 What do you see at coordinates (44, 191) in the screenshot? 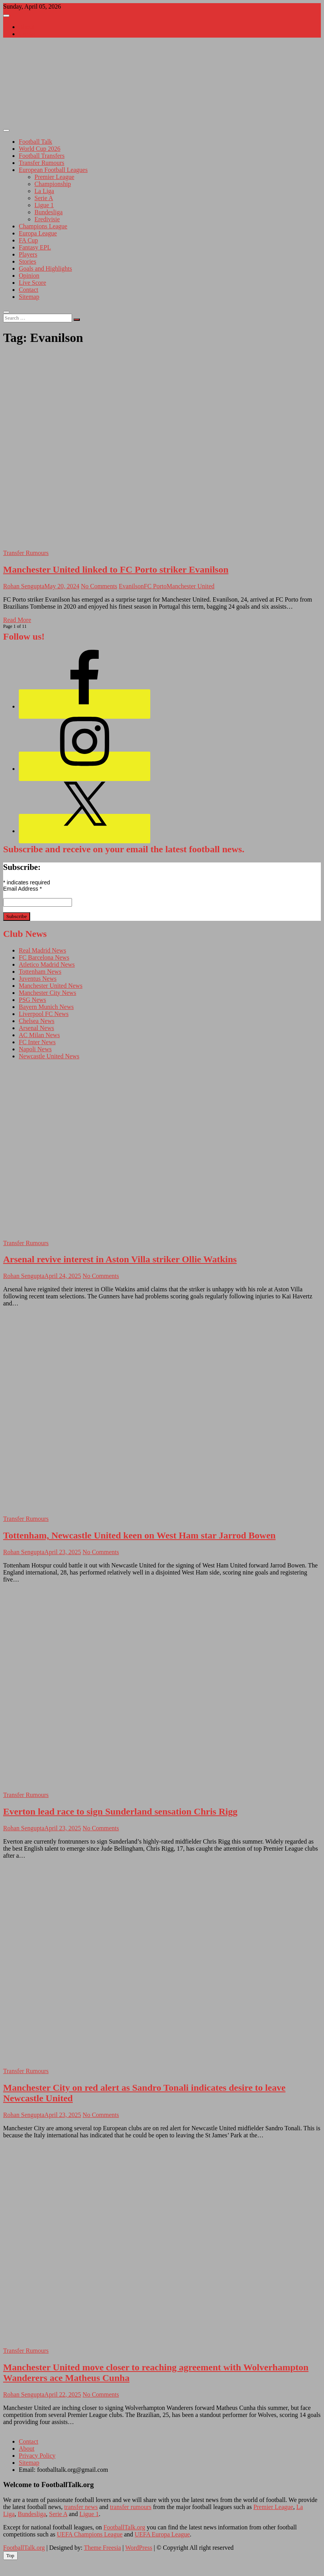
I see `La Liga` at bounding box center [44, 191].